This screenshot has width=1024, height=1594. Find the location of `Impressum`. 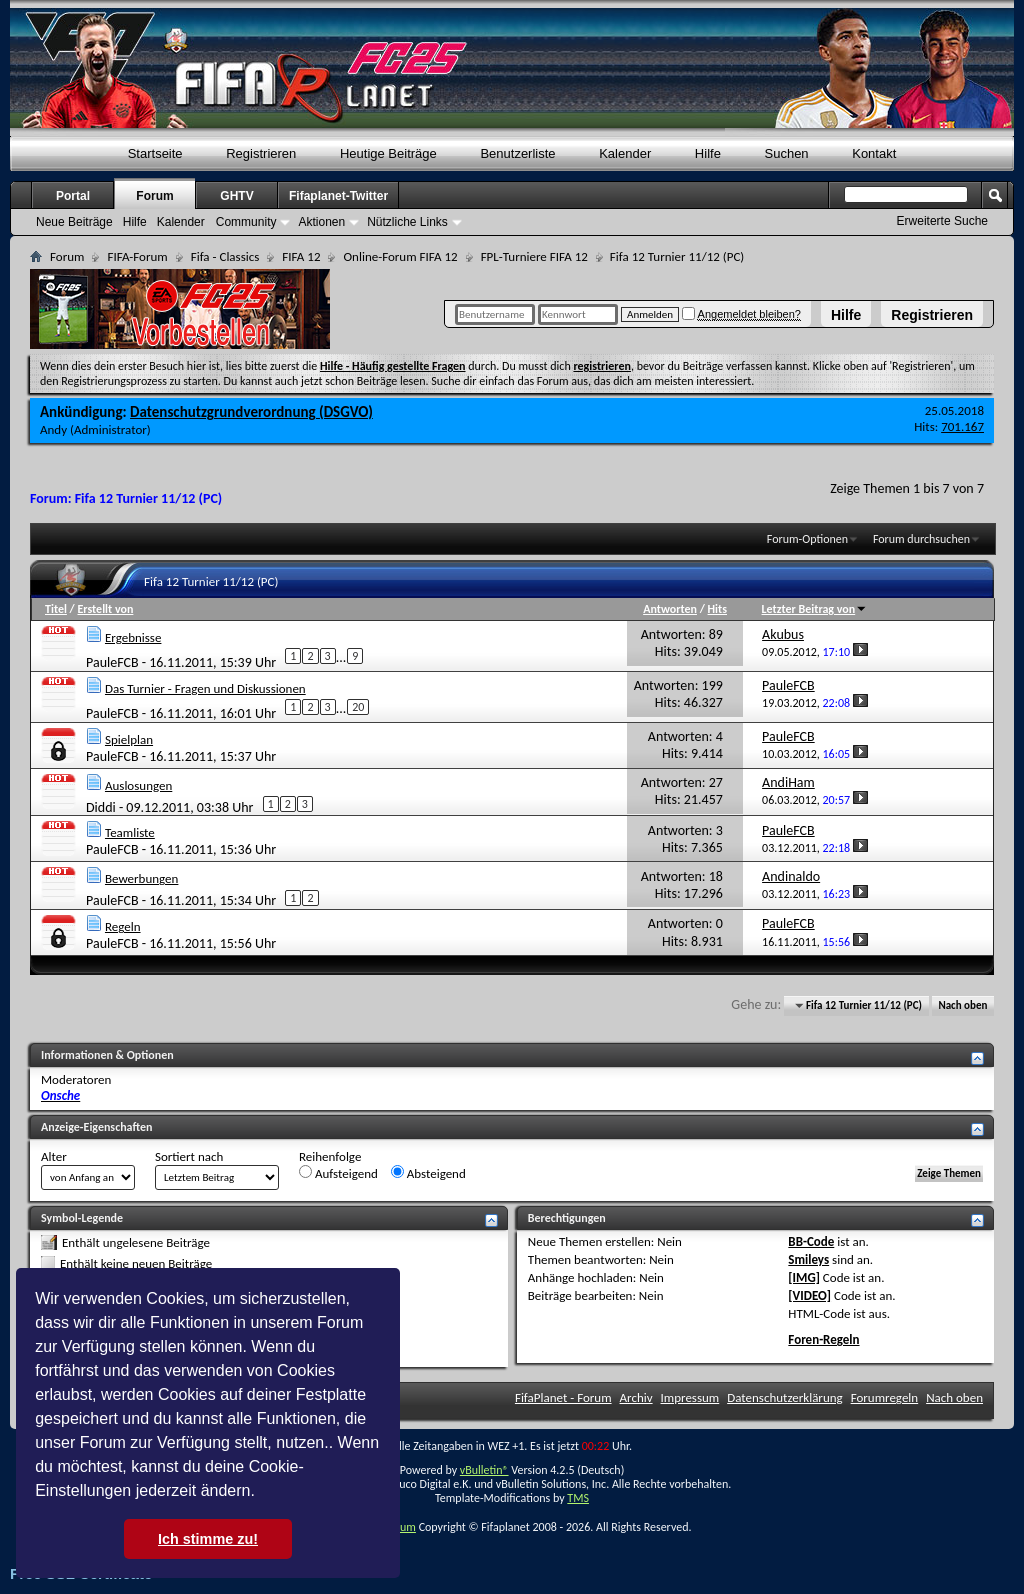

Impressum is located at coordinates (690, 1397).